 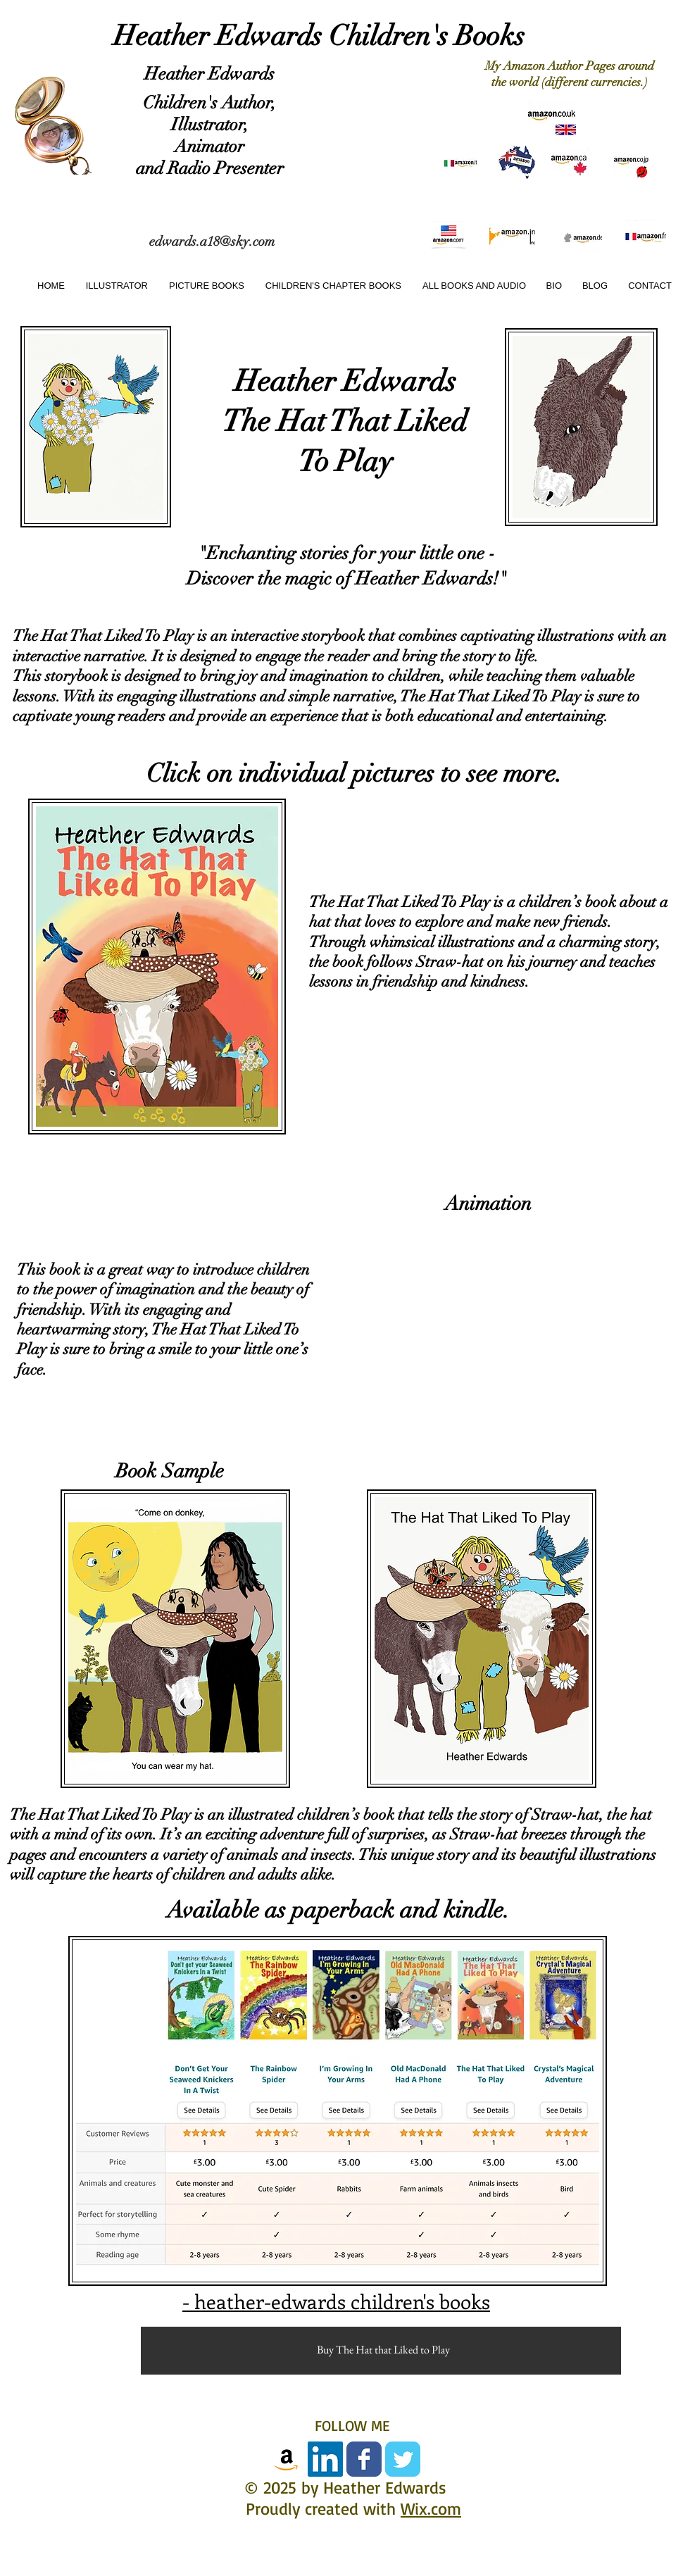 I want to click on [Twitter Classic], so click(x=402, y=2459).